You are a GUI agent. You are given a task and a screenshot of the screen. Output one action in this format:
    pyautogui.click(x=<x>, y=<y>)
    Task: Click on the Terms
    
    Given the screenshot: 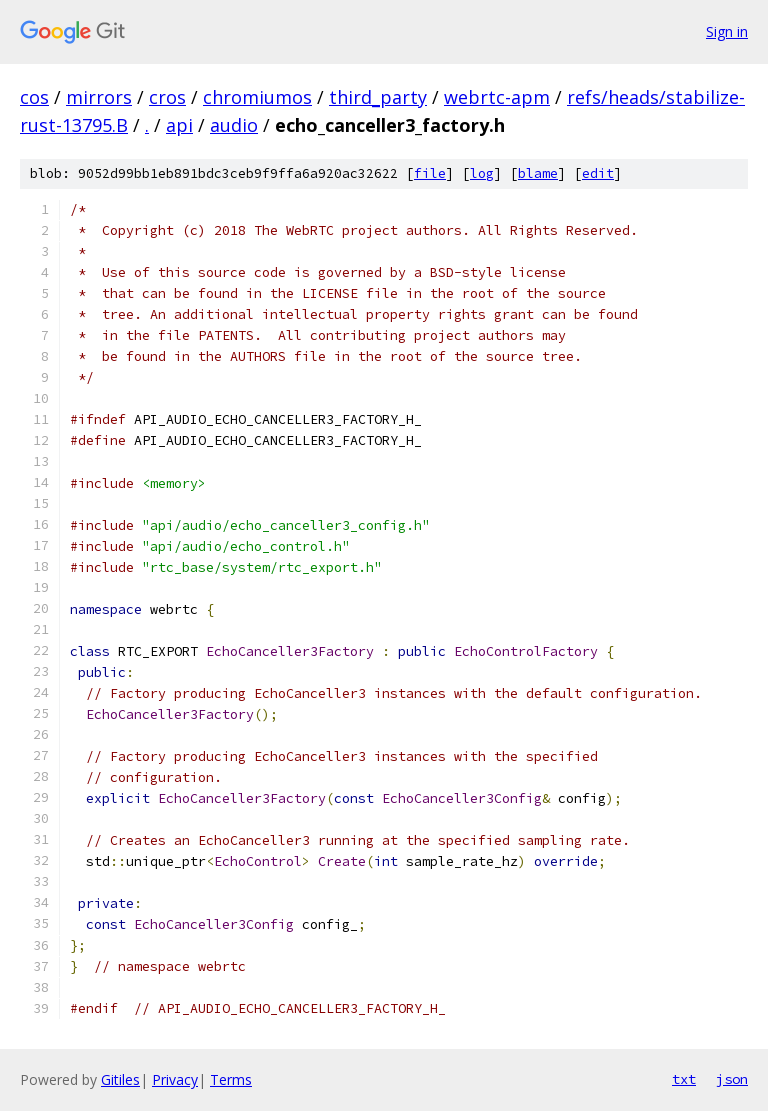 What is the action you would take?
    pyautogui.click(x=231, y=1079)
    